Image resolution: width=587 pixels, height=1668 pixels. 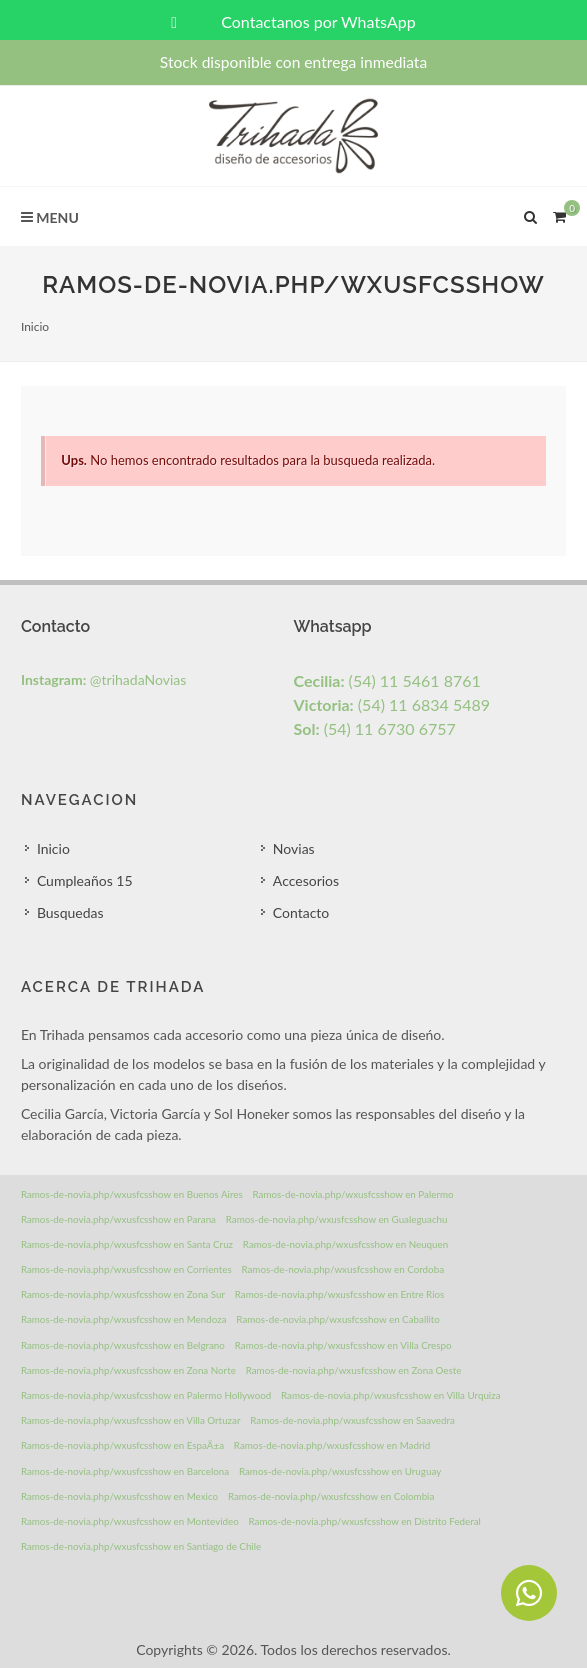 I want to click on Ramos-de-novia.php/wxusfcsshow en Zona Sur, so click(x=123, y=1294).